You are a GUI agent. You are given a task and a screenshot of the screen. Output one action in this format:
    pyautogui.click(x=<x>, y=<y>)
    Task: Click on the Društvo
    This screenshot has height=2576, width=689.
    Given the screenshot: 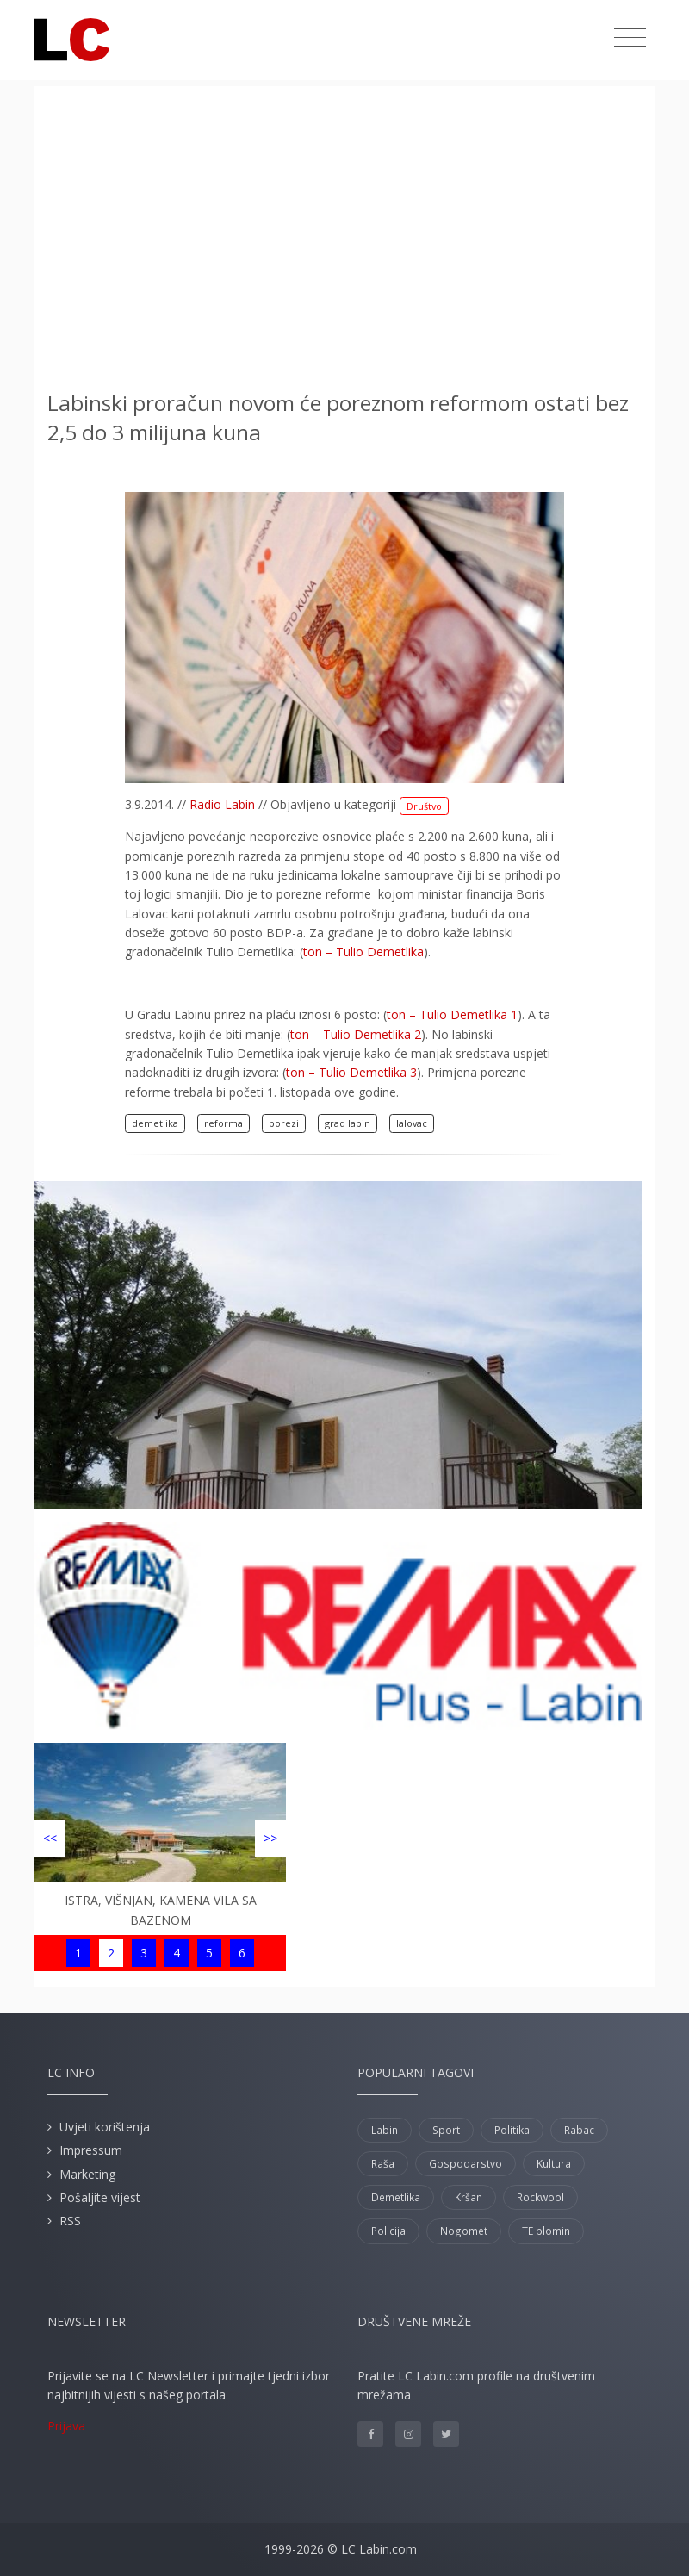 What is the action you would take?
    pyautogui.click(x=424, y=806)
    